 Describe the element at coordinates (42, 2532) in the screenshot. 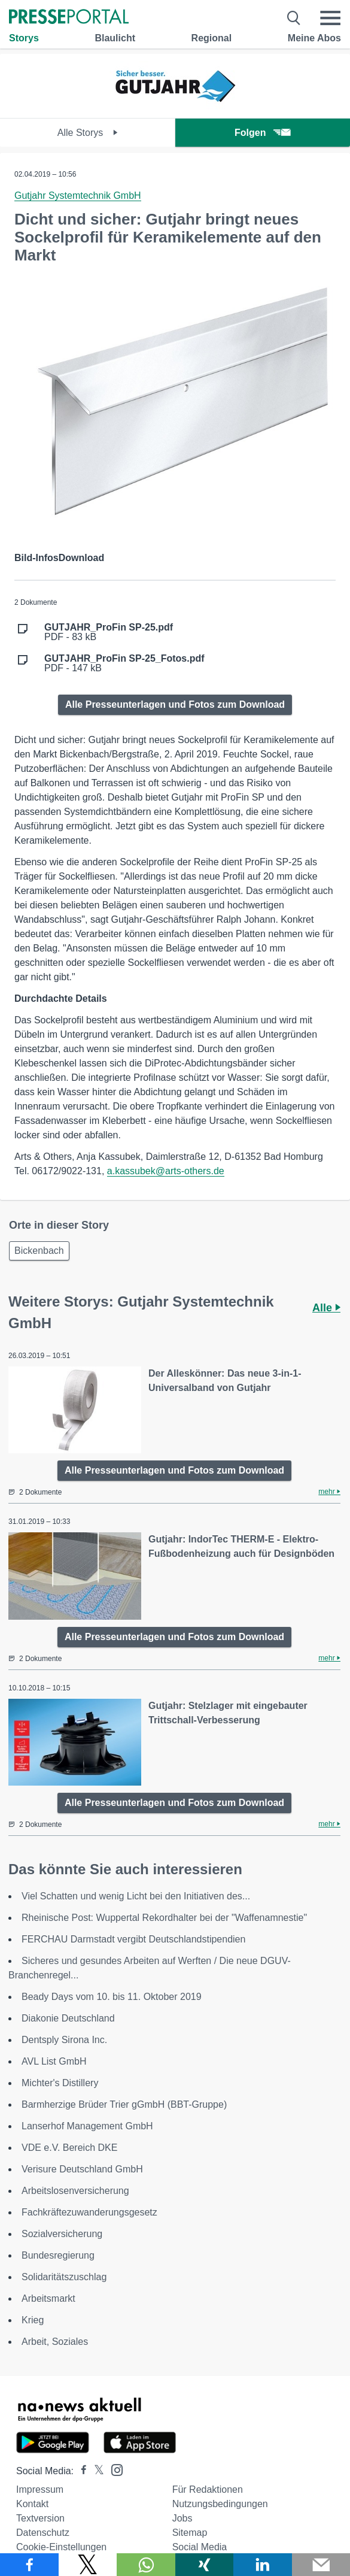

I see `Datenschutz` at that location.